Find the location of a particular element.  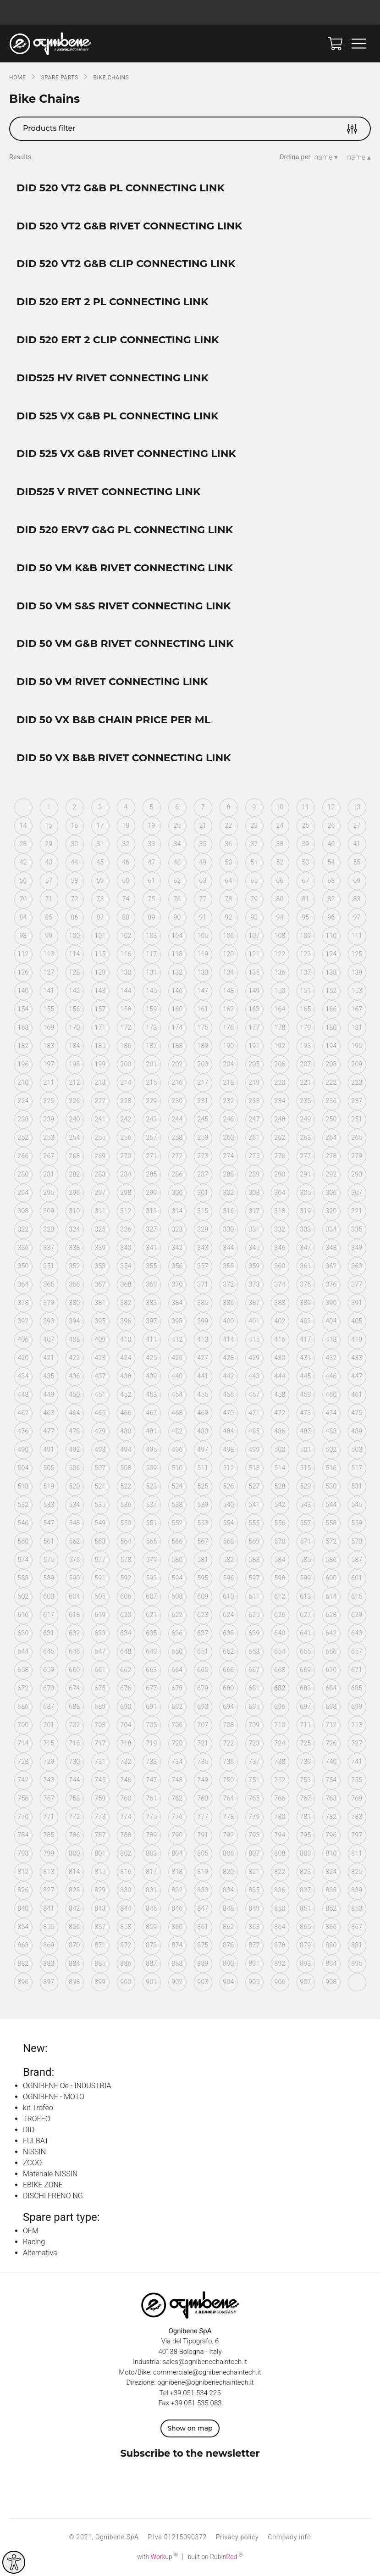

475 is located at coordinates (356, 1412).